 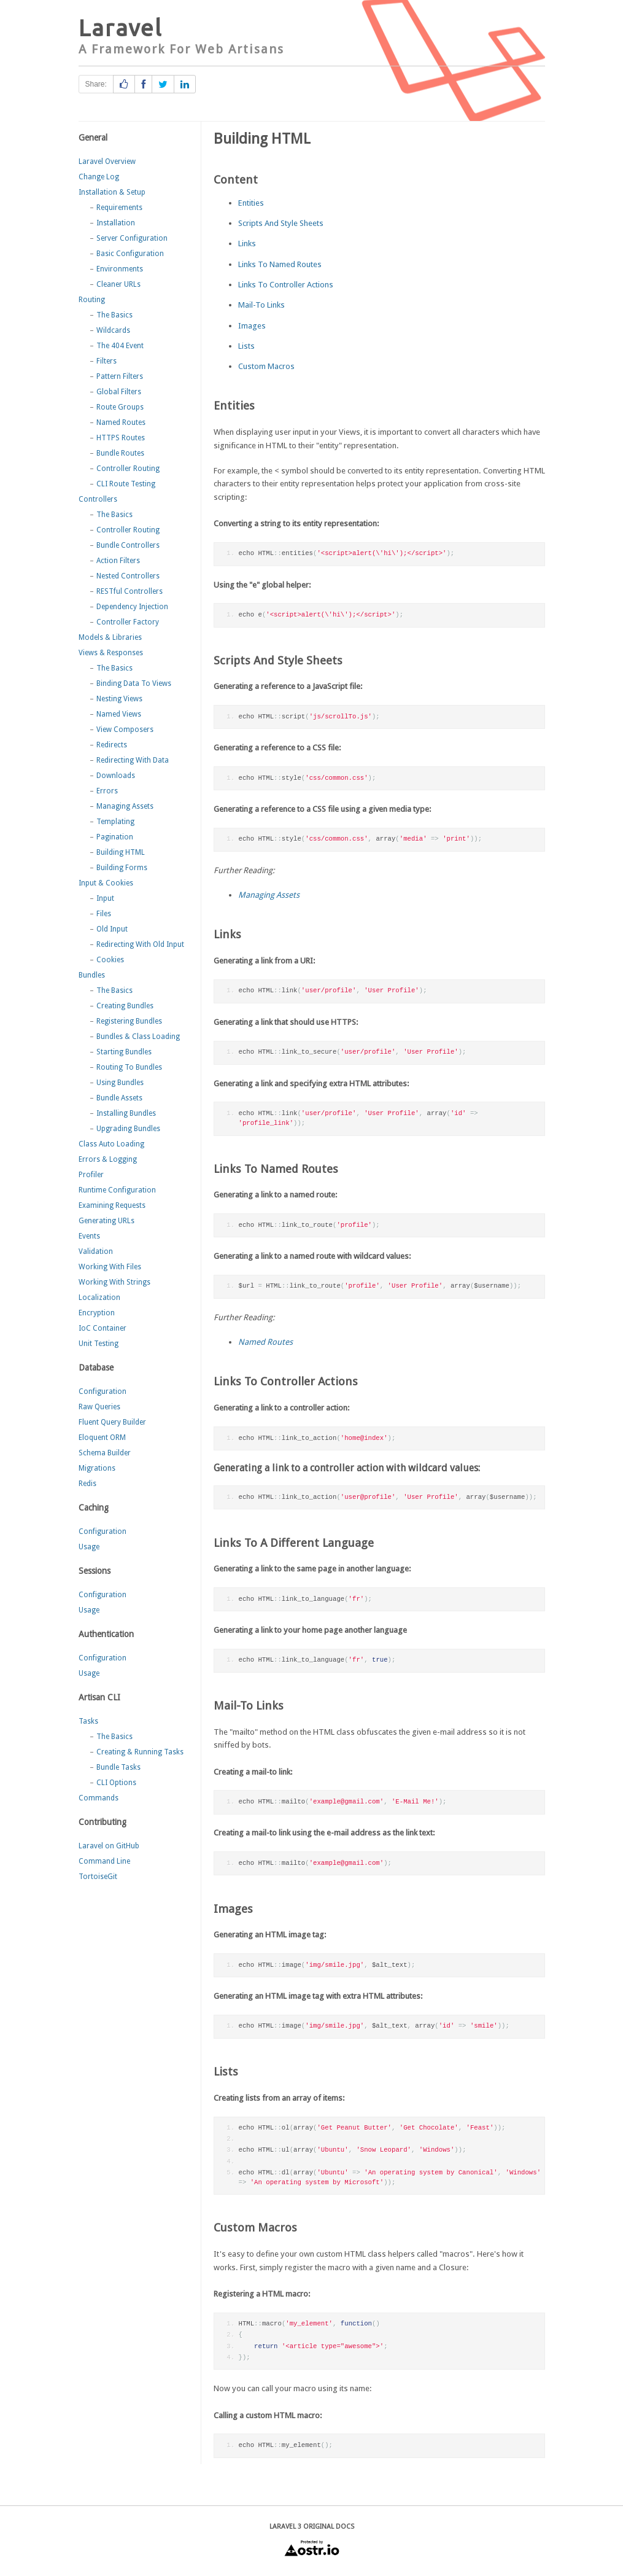 I want to click on Requirements, so click(x=119, y=207).